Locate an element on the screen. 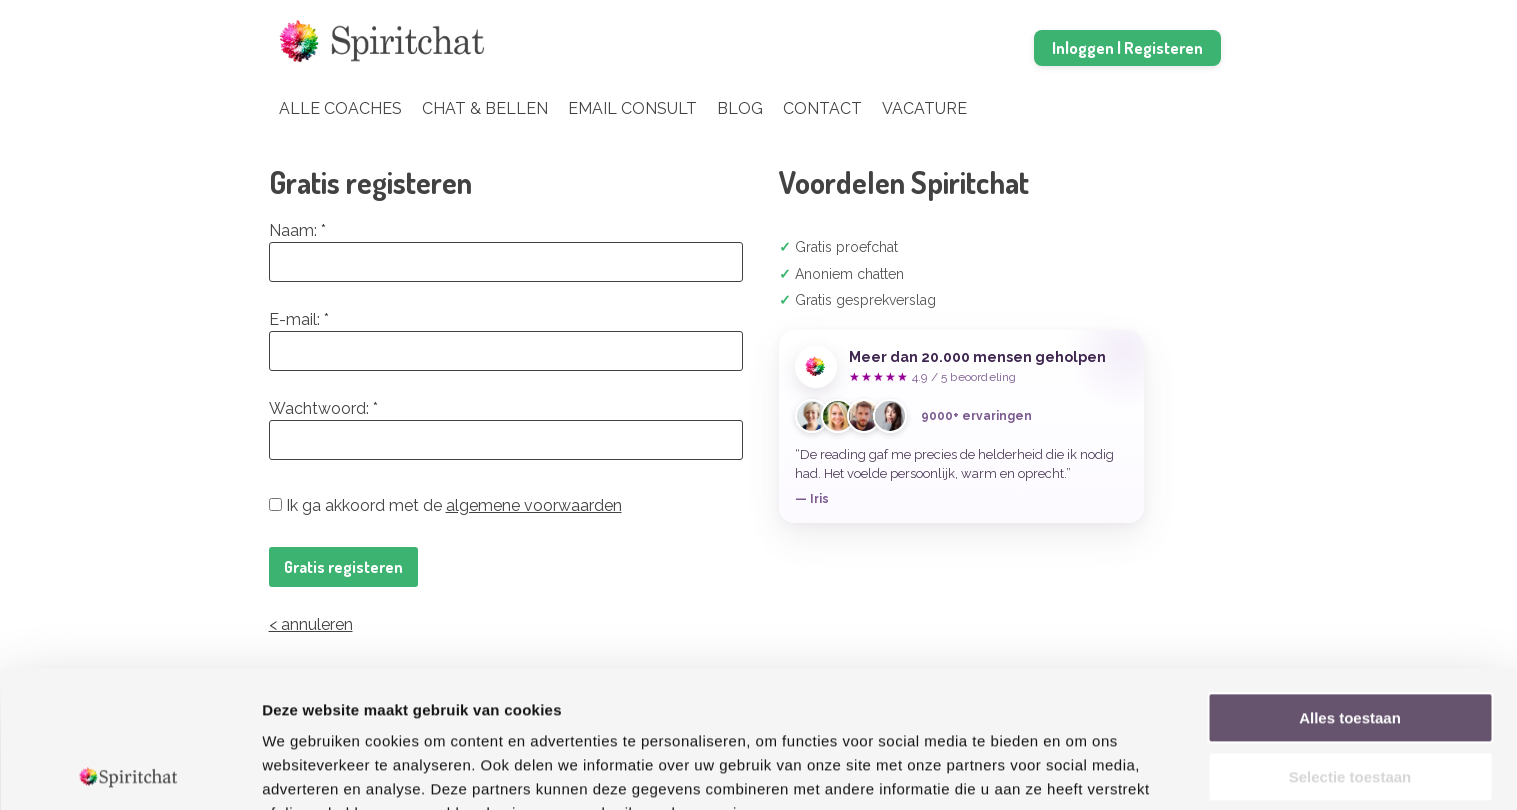 The image size is (1517, 810). Blog is located at coordinates (740, 108).